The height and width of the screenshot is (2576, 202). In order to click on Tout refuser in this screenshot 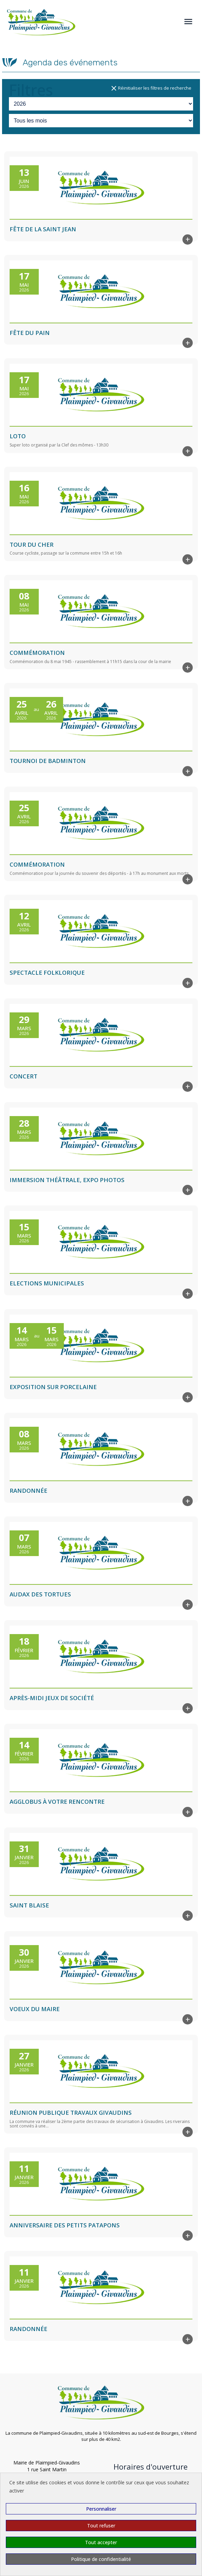, I will do `click(101, 2525)`.